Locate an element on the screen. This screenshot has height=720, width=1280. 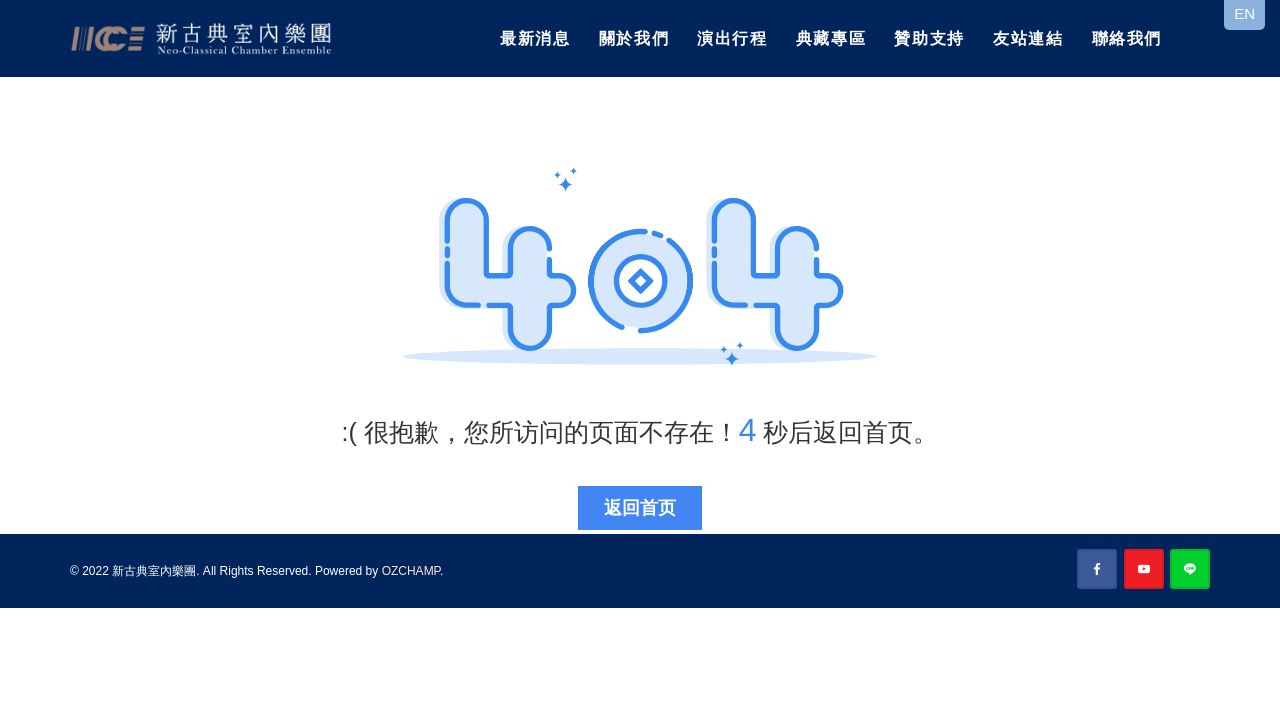
關於我們 is located at coordinates (634, 38).